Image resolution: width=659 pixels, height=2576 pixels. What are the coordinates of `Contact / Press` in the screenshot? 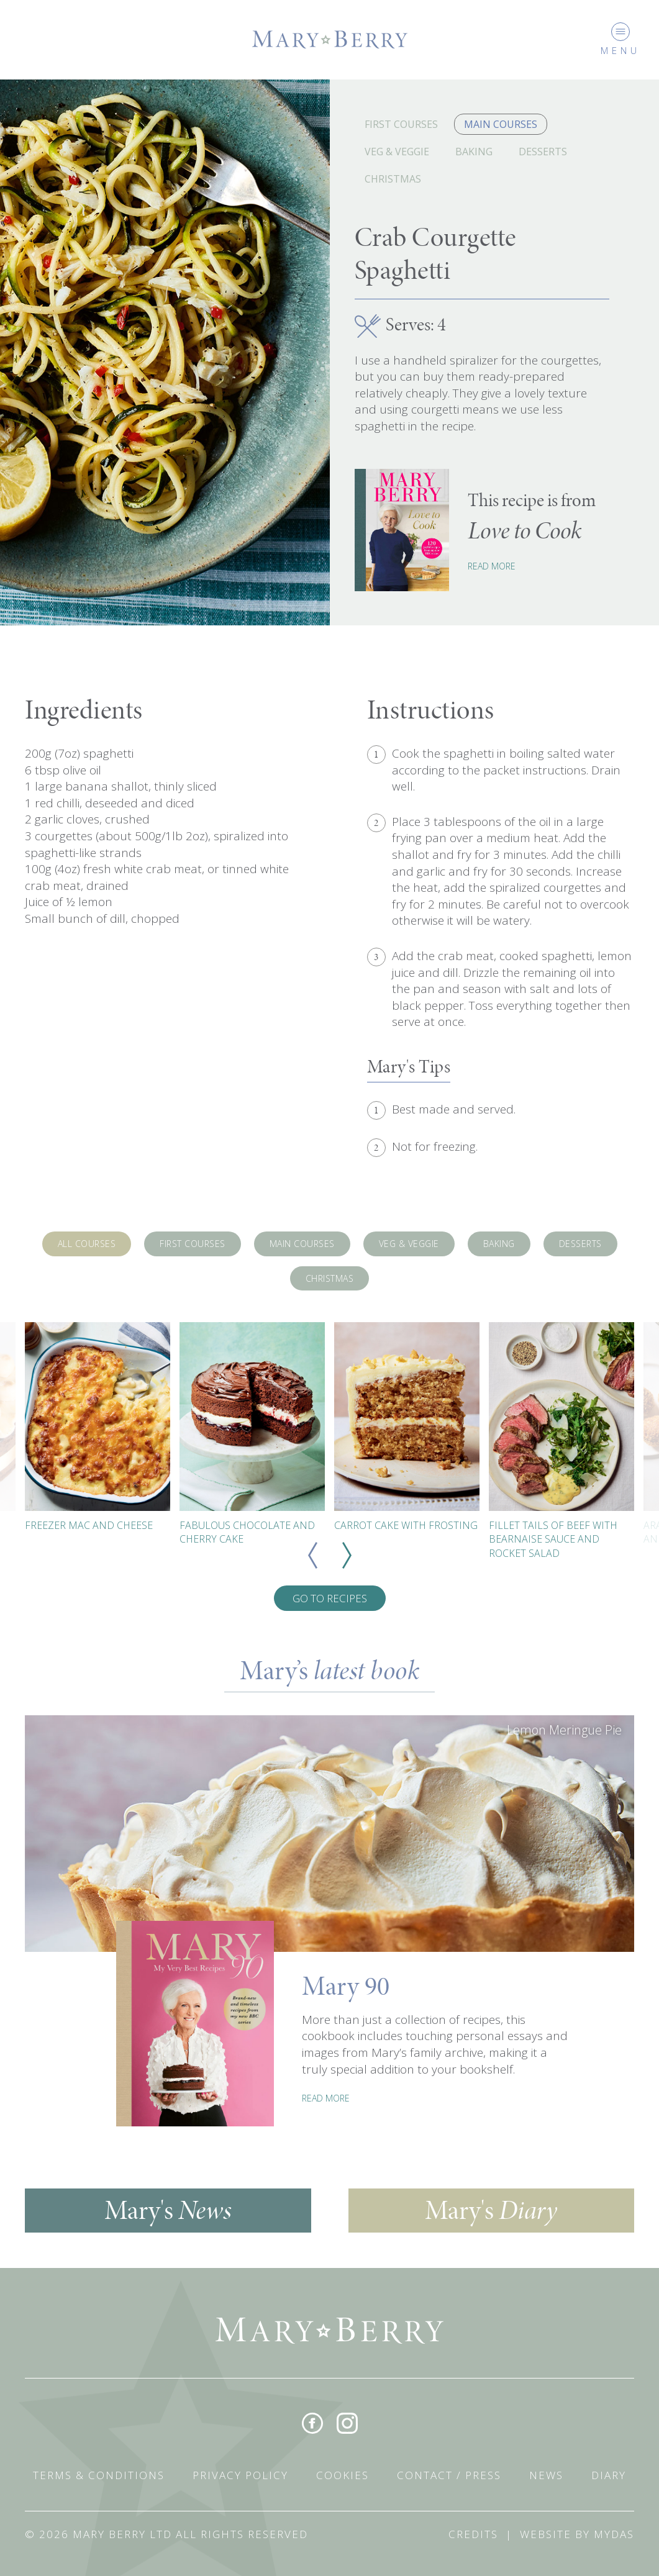 It's located at (449, 2475).